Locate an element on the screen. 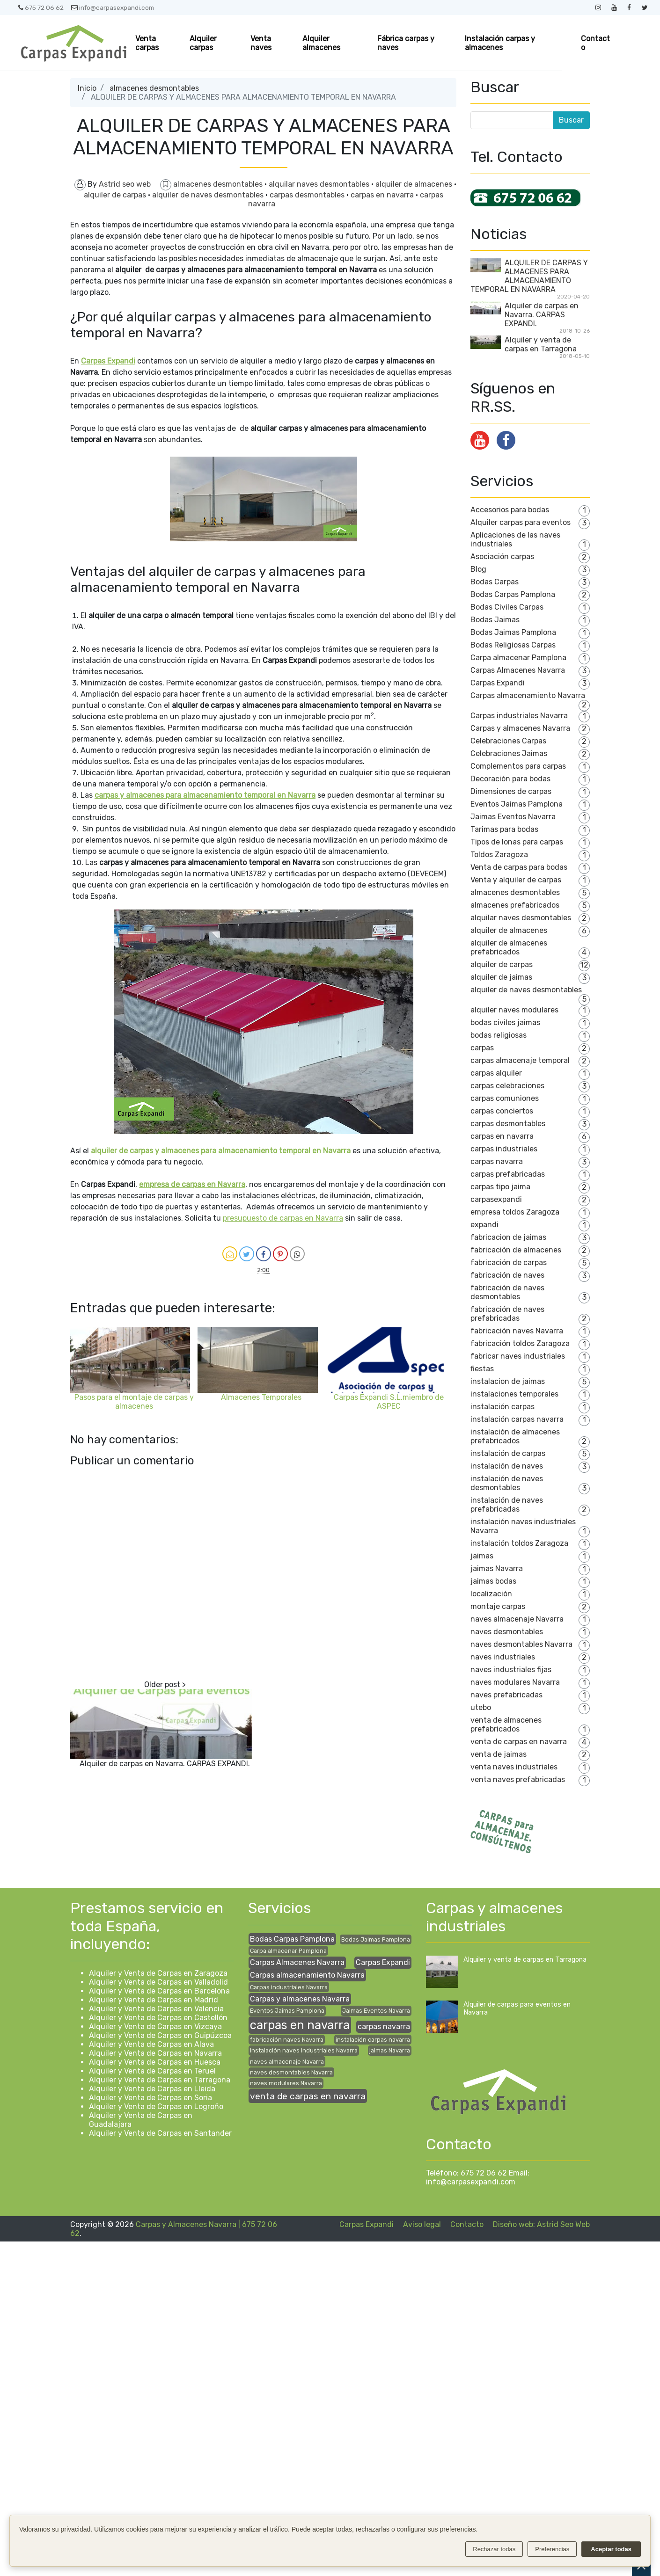 This screenshot has width=660, height=2576. instalación de naves prefabricadas is located at coordinates (506, 1505).